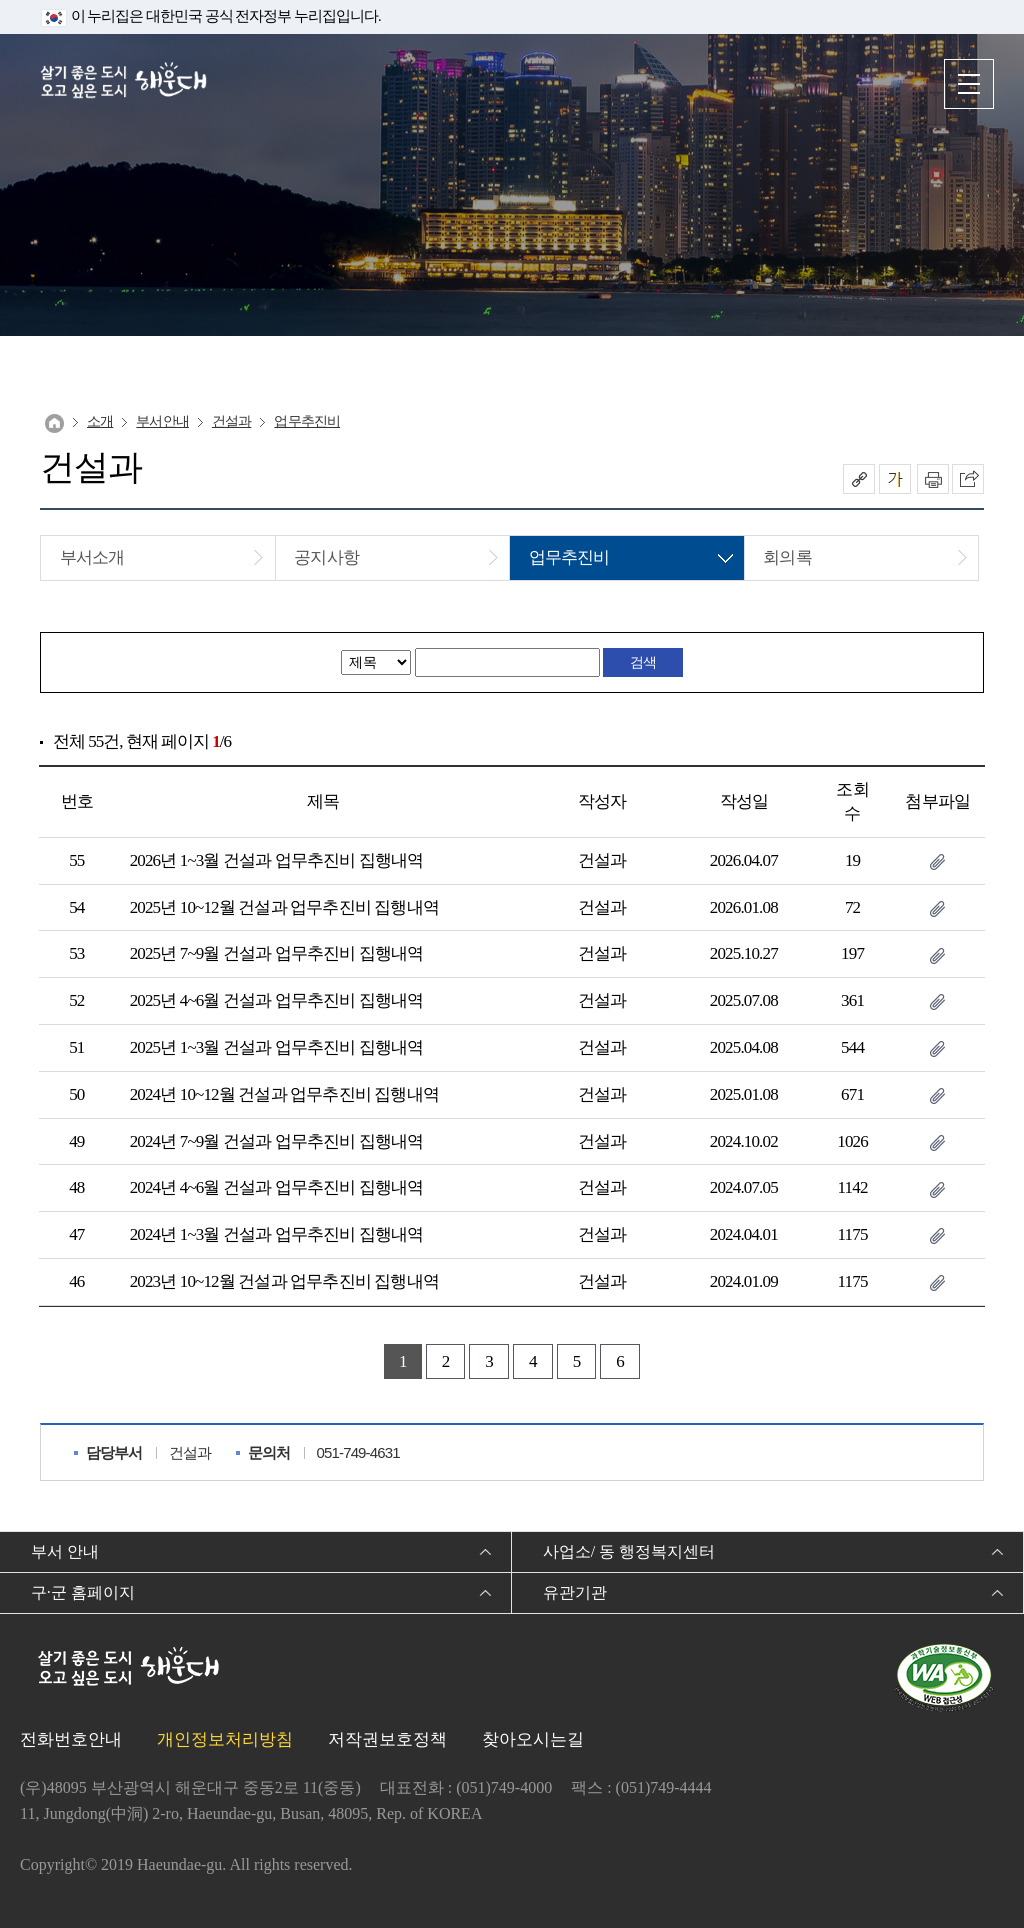 This screenshot has height=1928, width=1024. I want to click on 공유, so click(859, 479).